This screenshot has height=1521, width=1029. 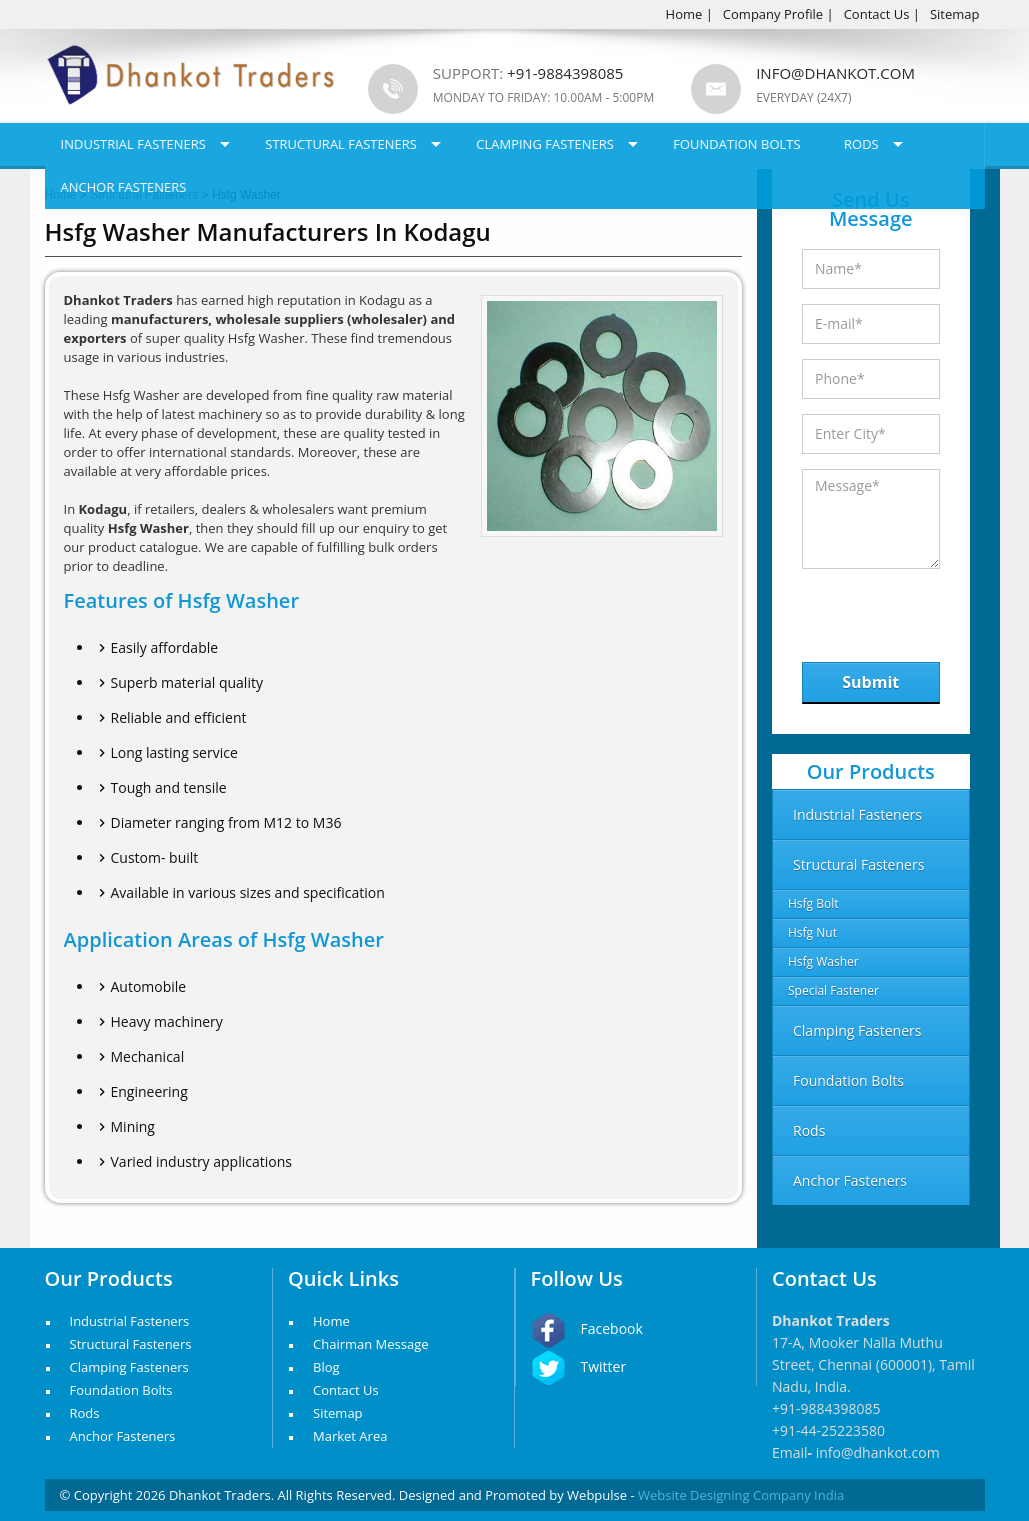 What do you see at coordinates (773, 14) in the screenshot?
I see `Company Profile` at bounding box center [773, 14].